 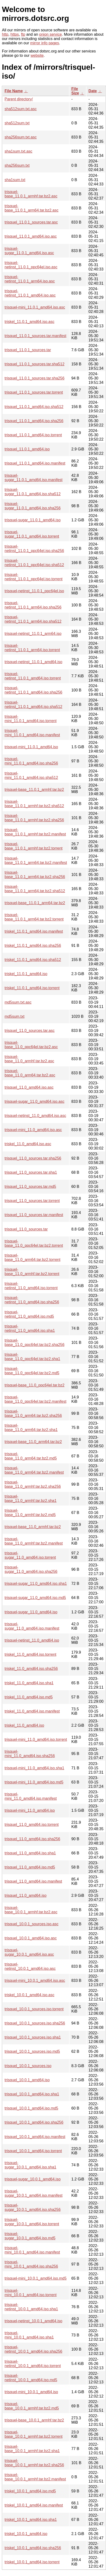 What do you see at coordinates (36, 1583) in the screenshot?
I see `trisquel-sugar_11.0_amd64.iso.sha1` at bounding box center [36, 1583].